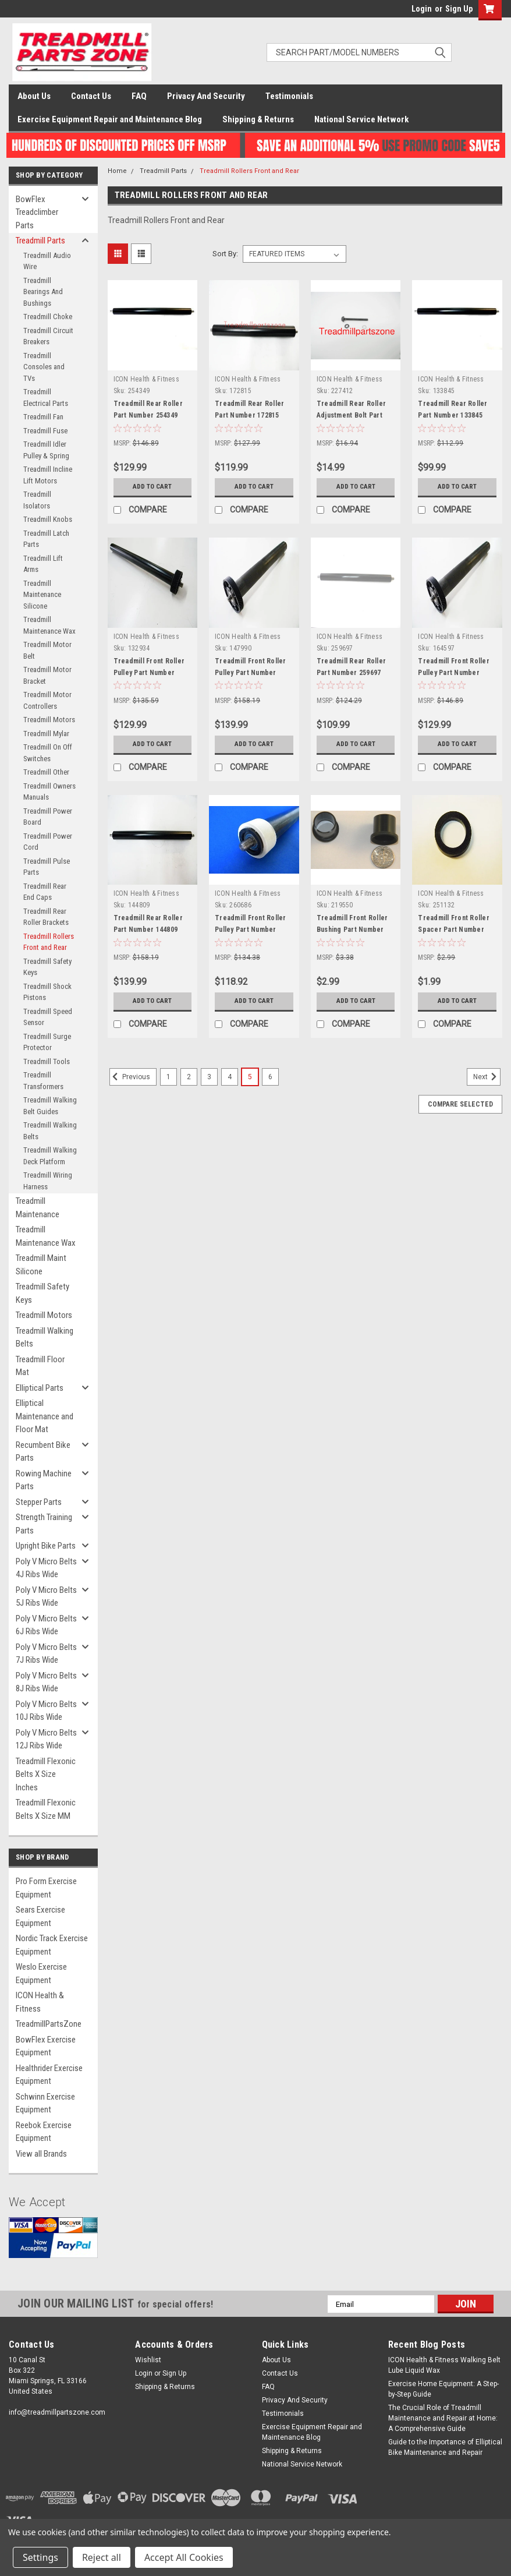 The height and width of the screenshot is (2576, 511). I want to click on Treadmill Mylar, so click(46, 733).